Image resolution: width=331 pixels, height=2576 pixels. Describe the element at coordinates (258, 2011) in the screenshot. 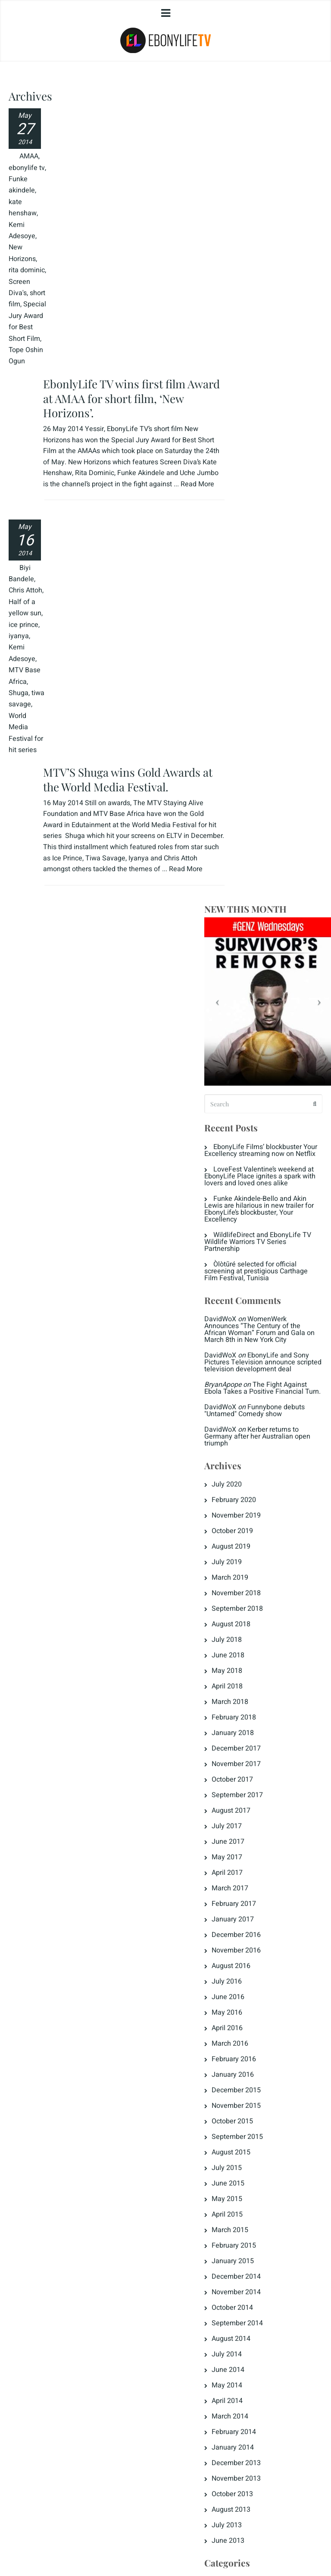

I see `Naija Diamonds` at that location.